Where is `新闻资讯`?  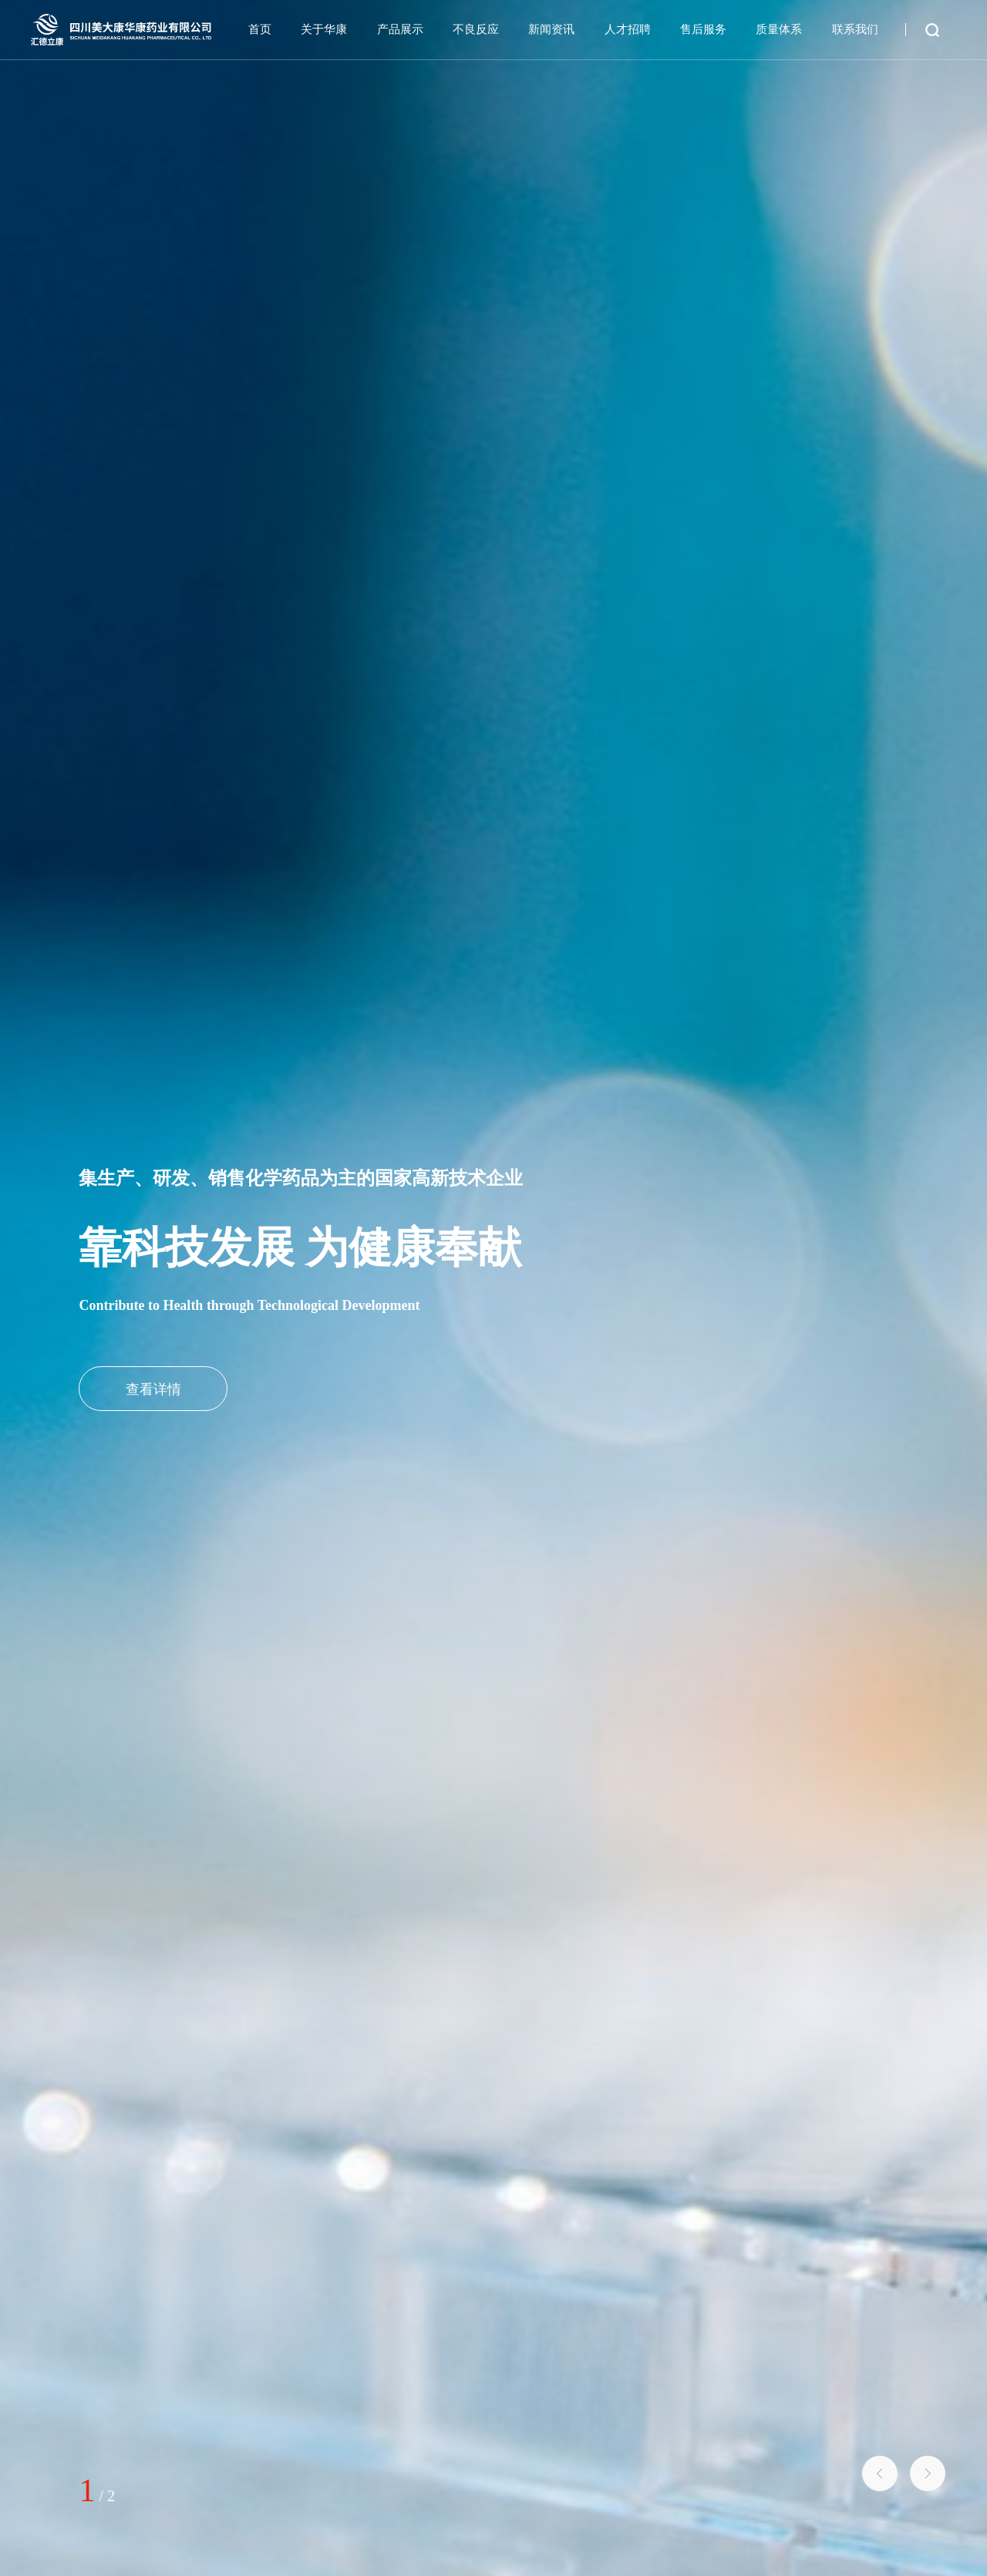 新闻资讯 is located at coordinates (551, 29).